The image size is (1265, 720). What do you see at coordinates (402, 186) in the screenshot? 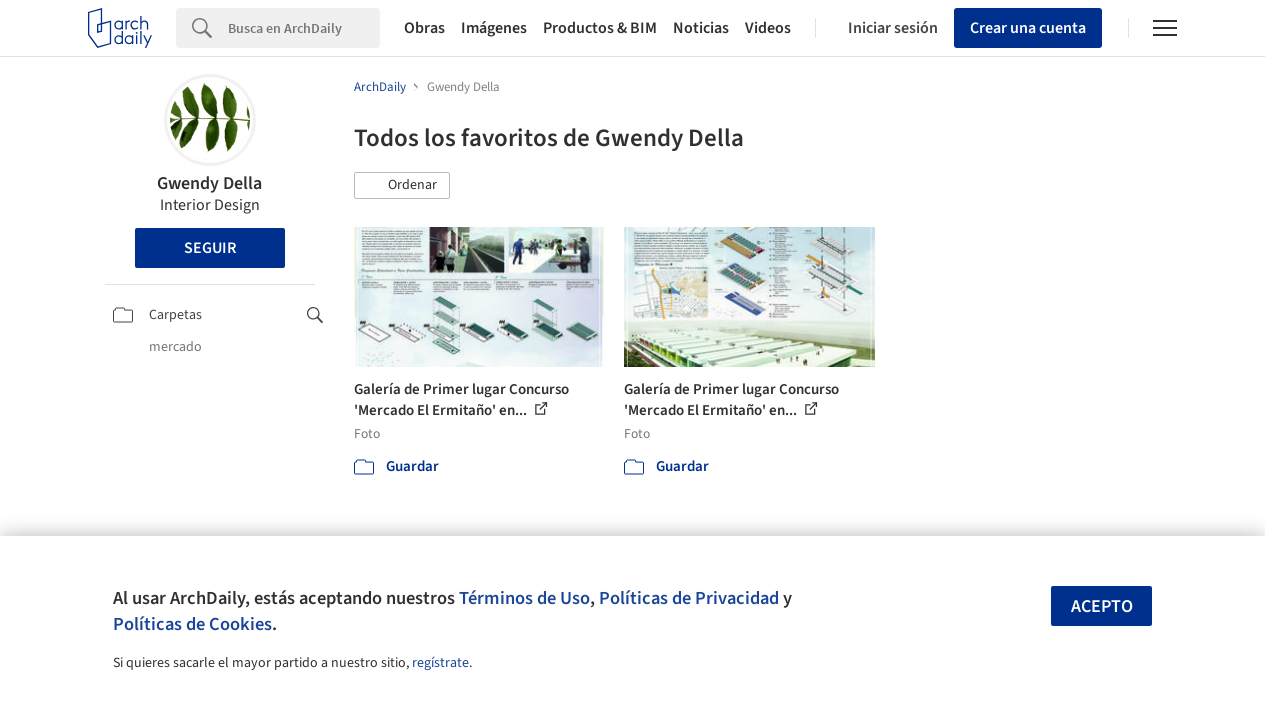
I see `[button]` at bounding box center [402, 186].